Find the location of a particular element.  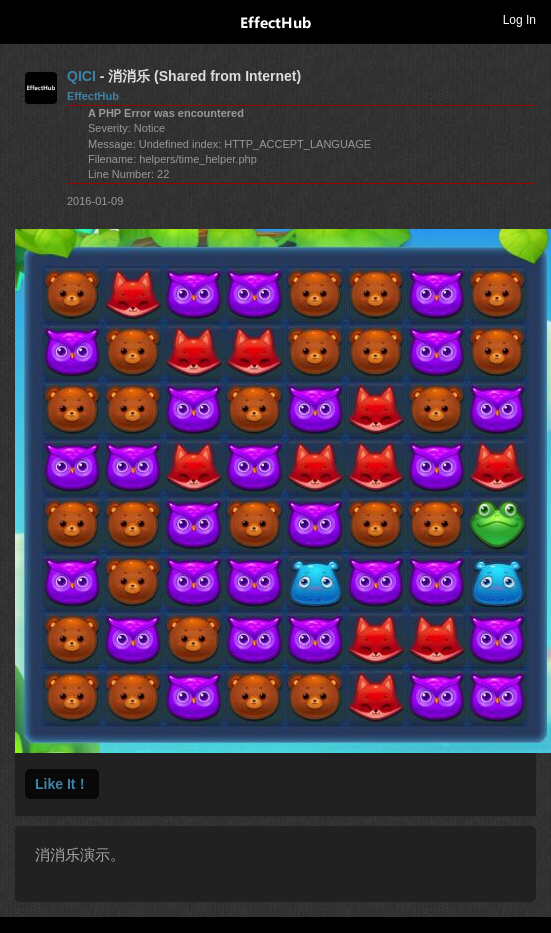

Toggle navigation is located at coordinates (24, 19).